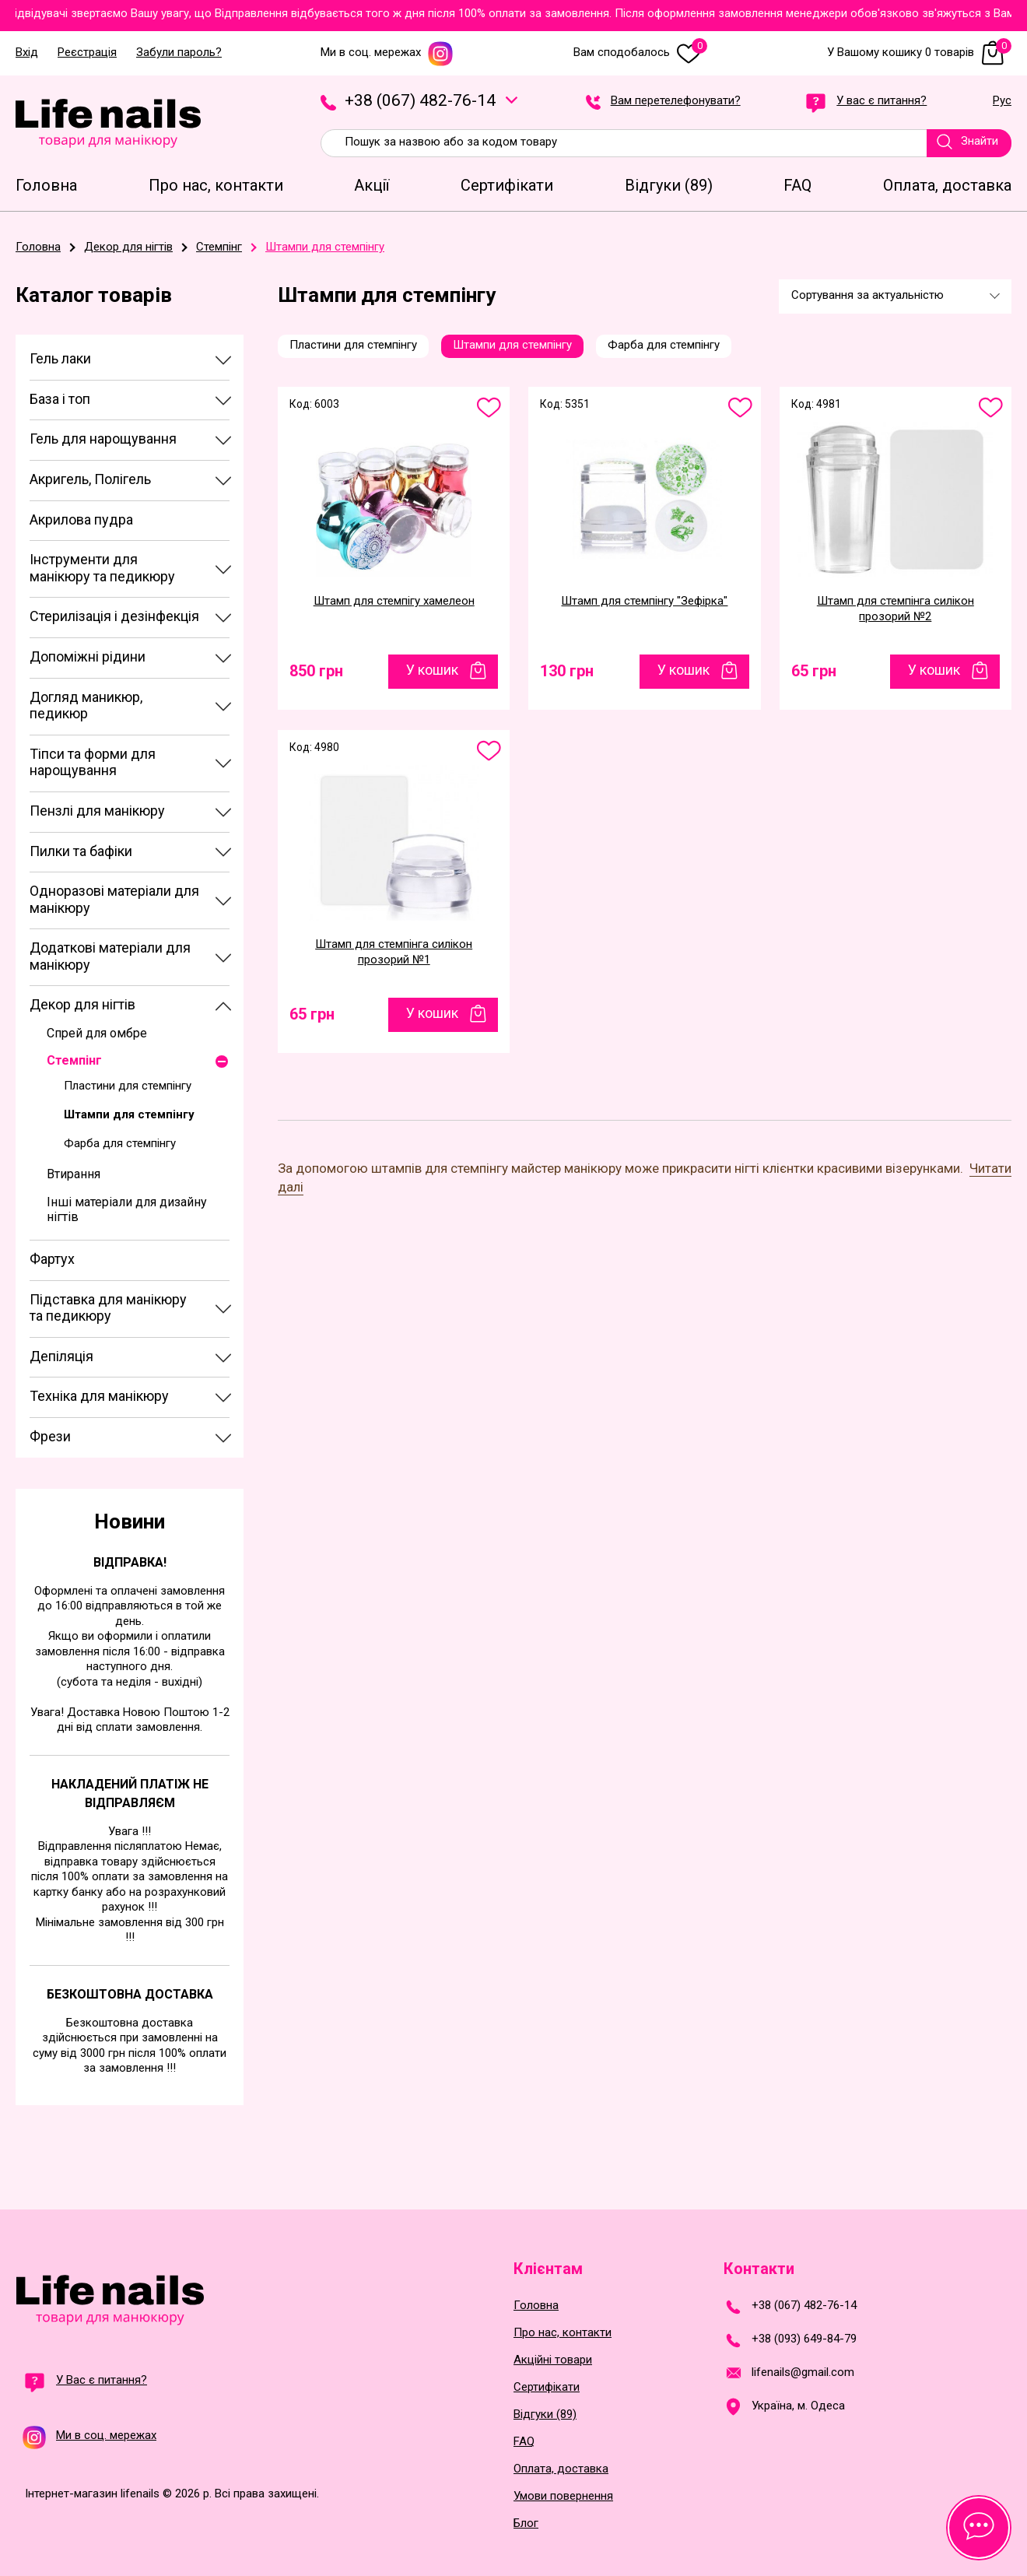 This screenshot has width=1027, height=2576. What do you see at coordinates (644, 601) in the screenshot?
I see `Штамп для стемпінгу "Зефірка"` at bounding box center [644, 601].